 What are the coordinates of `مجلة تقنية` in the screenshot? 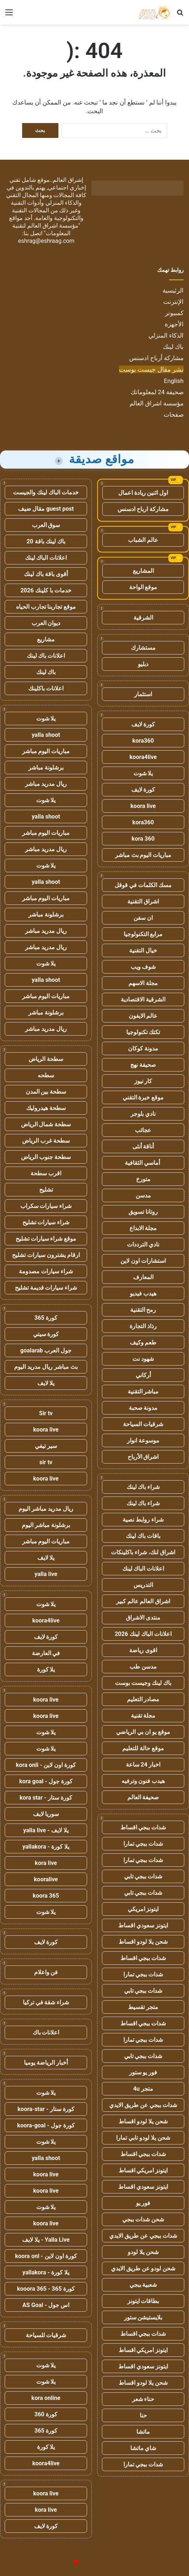 It's located at (143, 1715).